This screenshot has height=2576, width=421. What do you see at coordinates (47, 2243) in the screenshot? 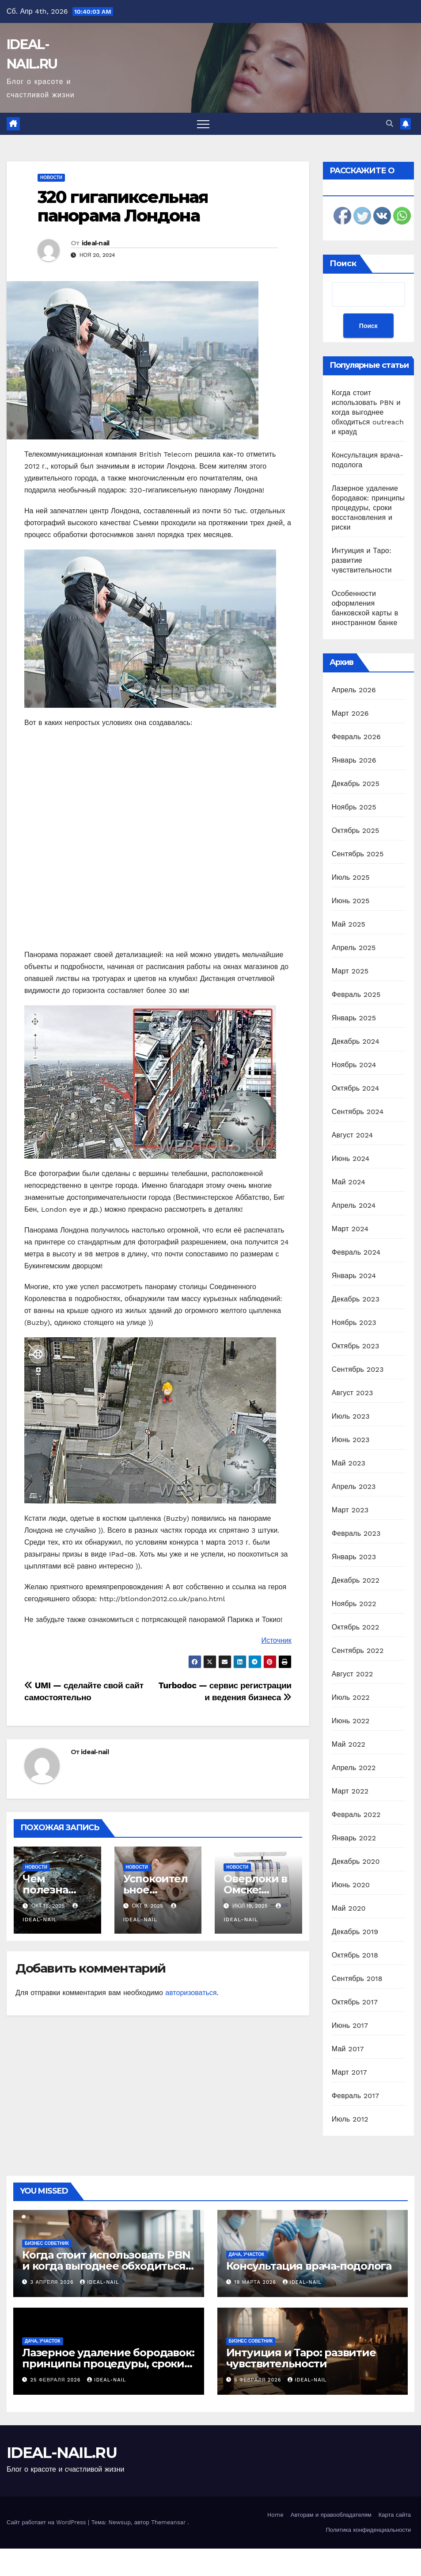
I see `Бизнес советник` at bounding box center [47, 2243].